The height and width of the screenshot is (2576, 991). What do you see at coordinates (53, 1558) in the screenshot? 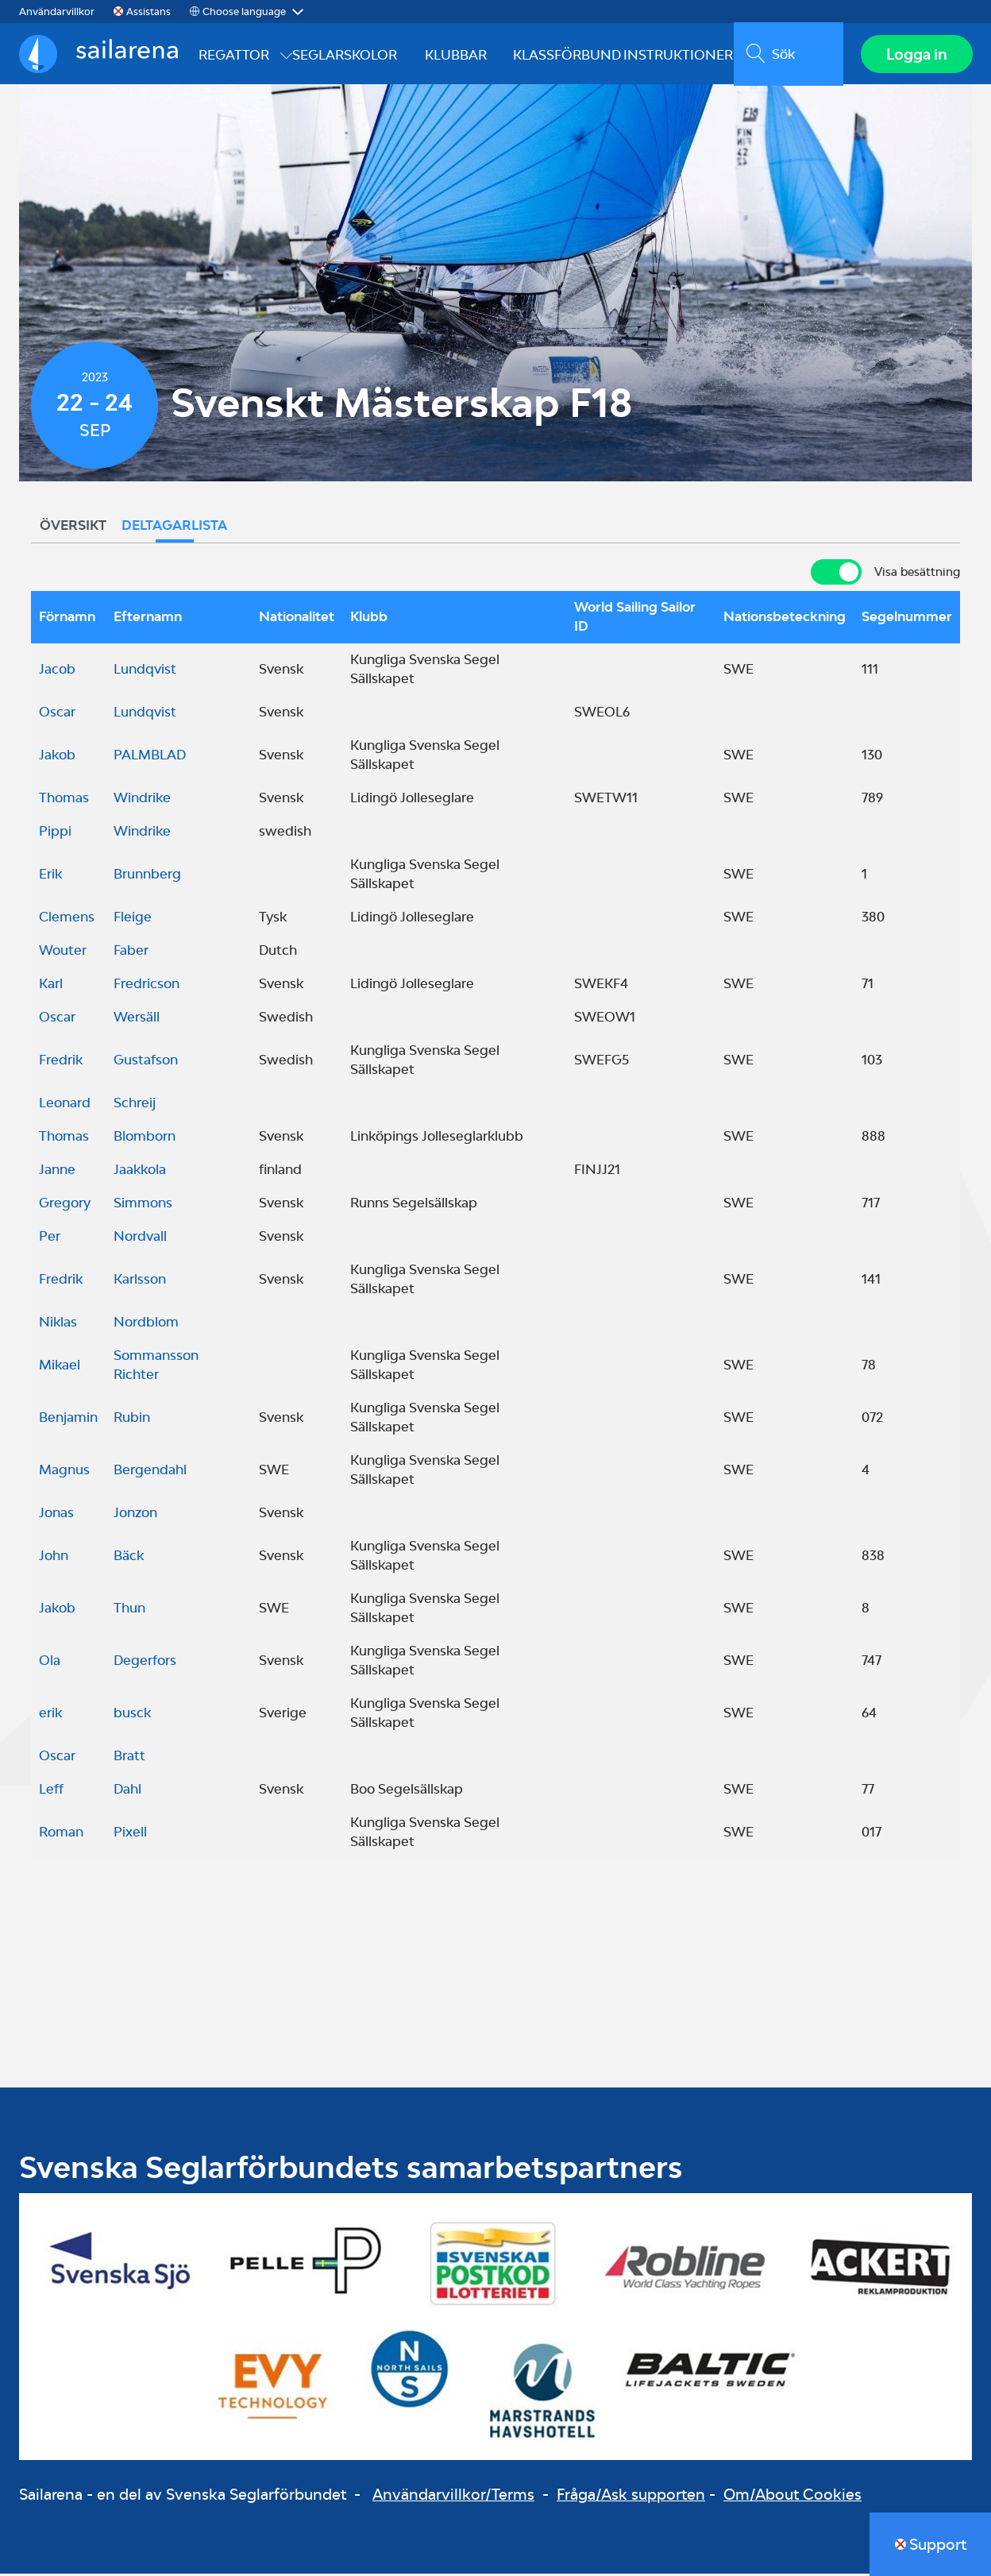
I see `John` at bounding box center [53, 1558].